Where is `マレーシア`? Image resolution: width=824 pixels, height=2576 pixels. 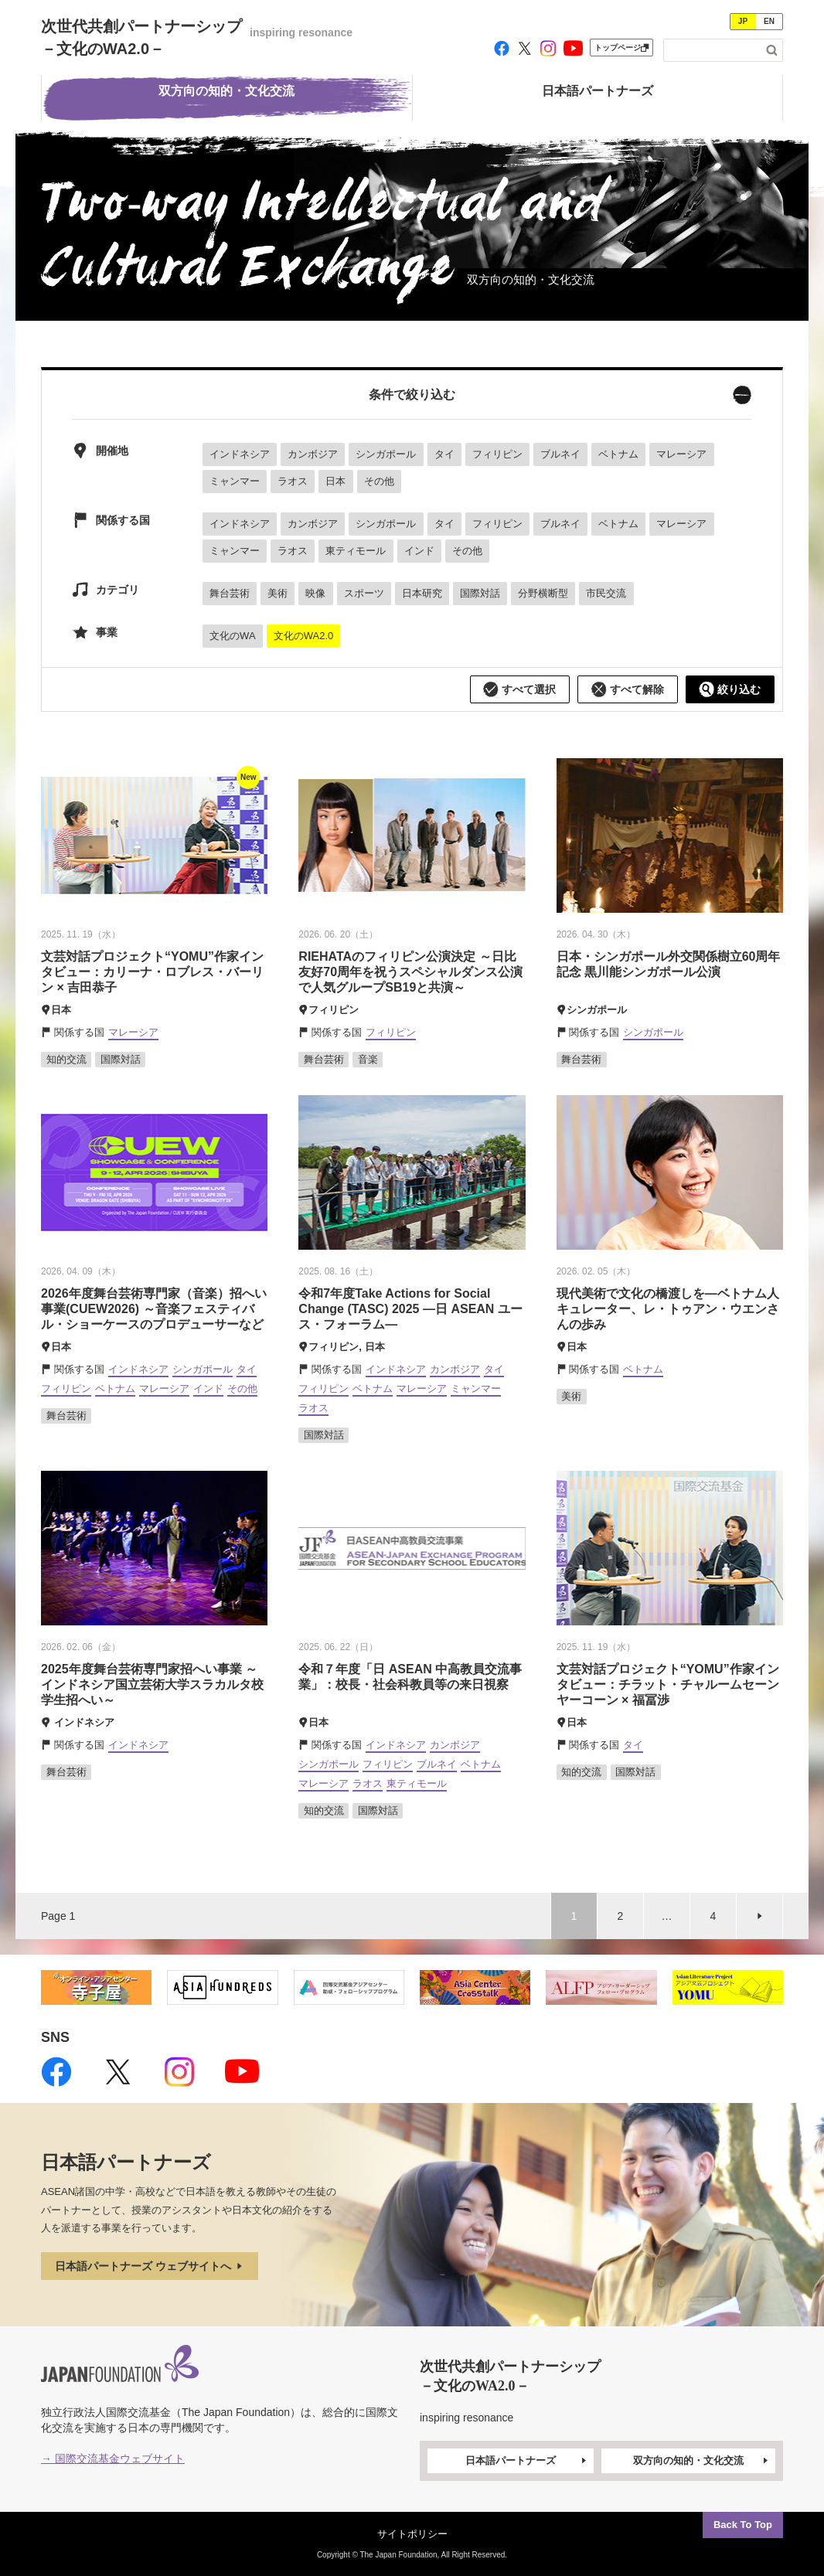 マレーシア is located at coordinates (681, 454).